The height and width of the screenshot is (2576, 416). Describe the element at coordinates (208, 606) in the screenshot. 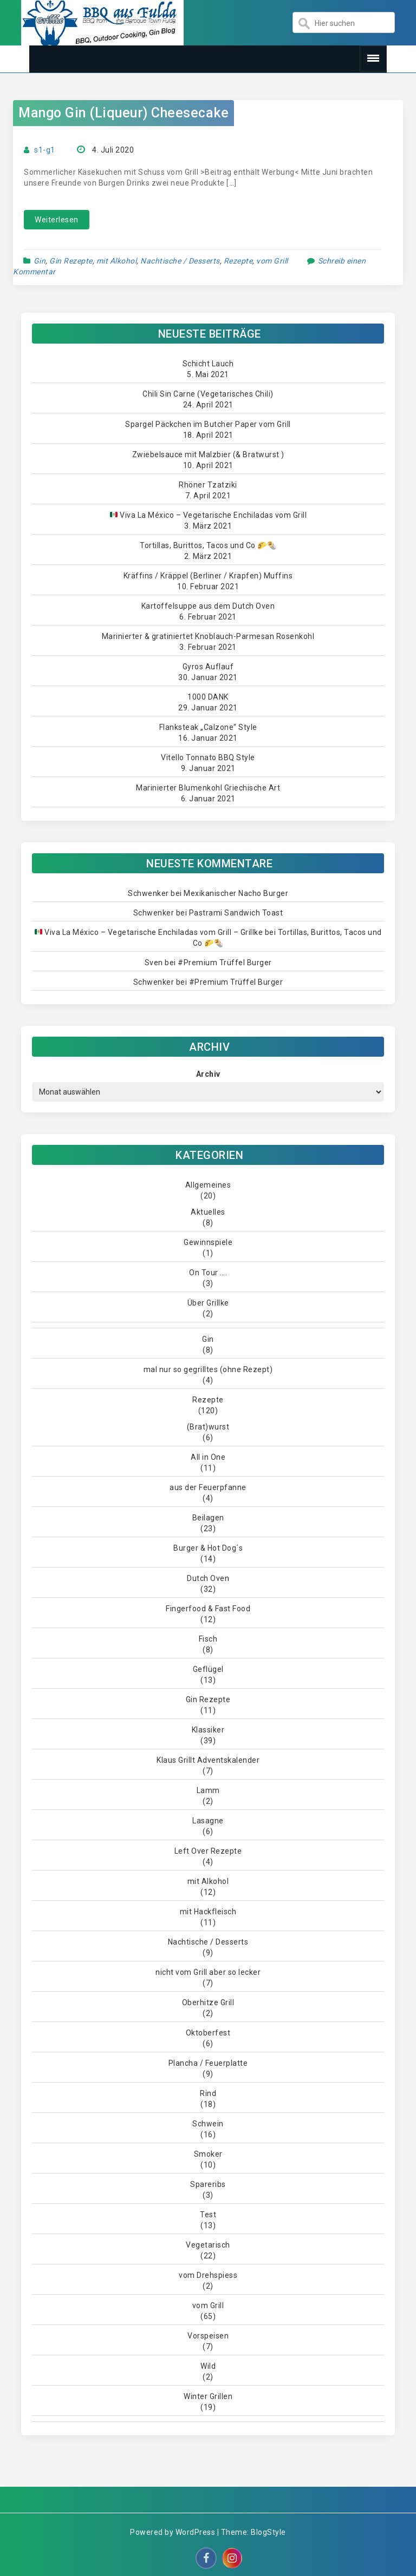

I see `Kartoffelsuppe aus dem Dutch Oven` at that location.